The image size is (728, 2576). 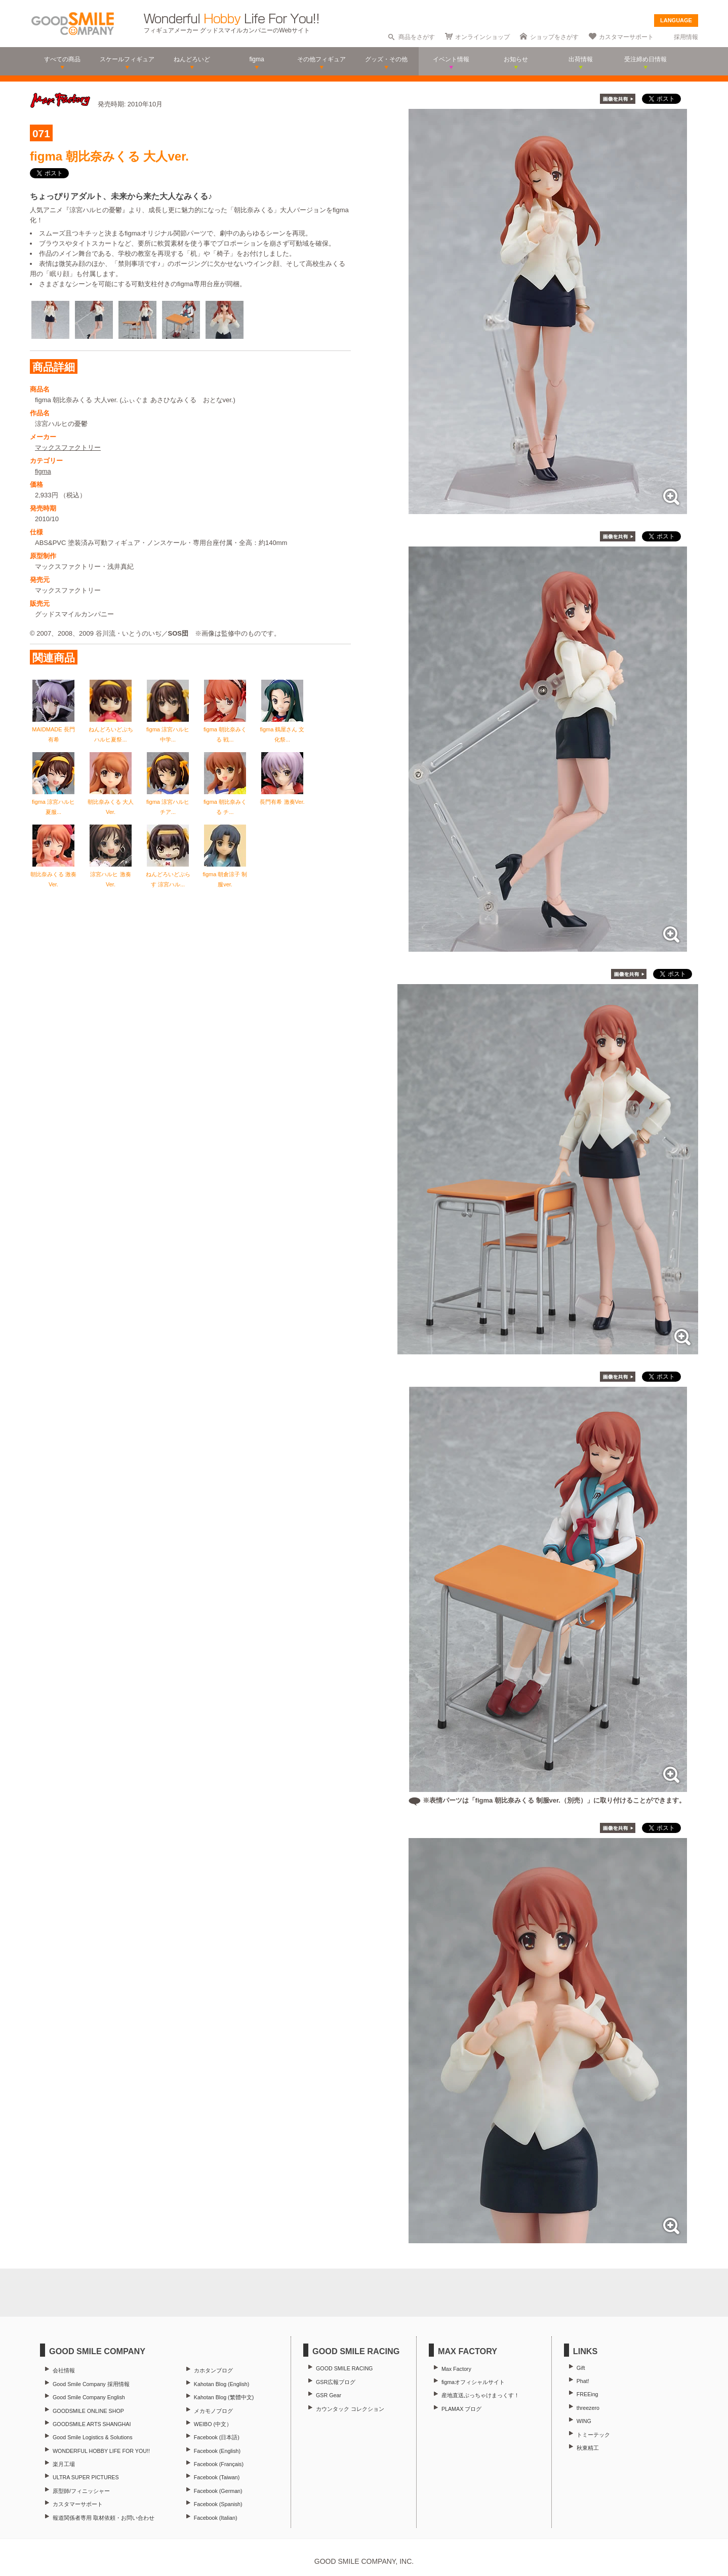 I want to click on Facebook (Spanish), so click(x=218, y=2504).